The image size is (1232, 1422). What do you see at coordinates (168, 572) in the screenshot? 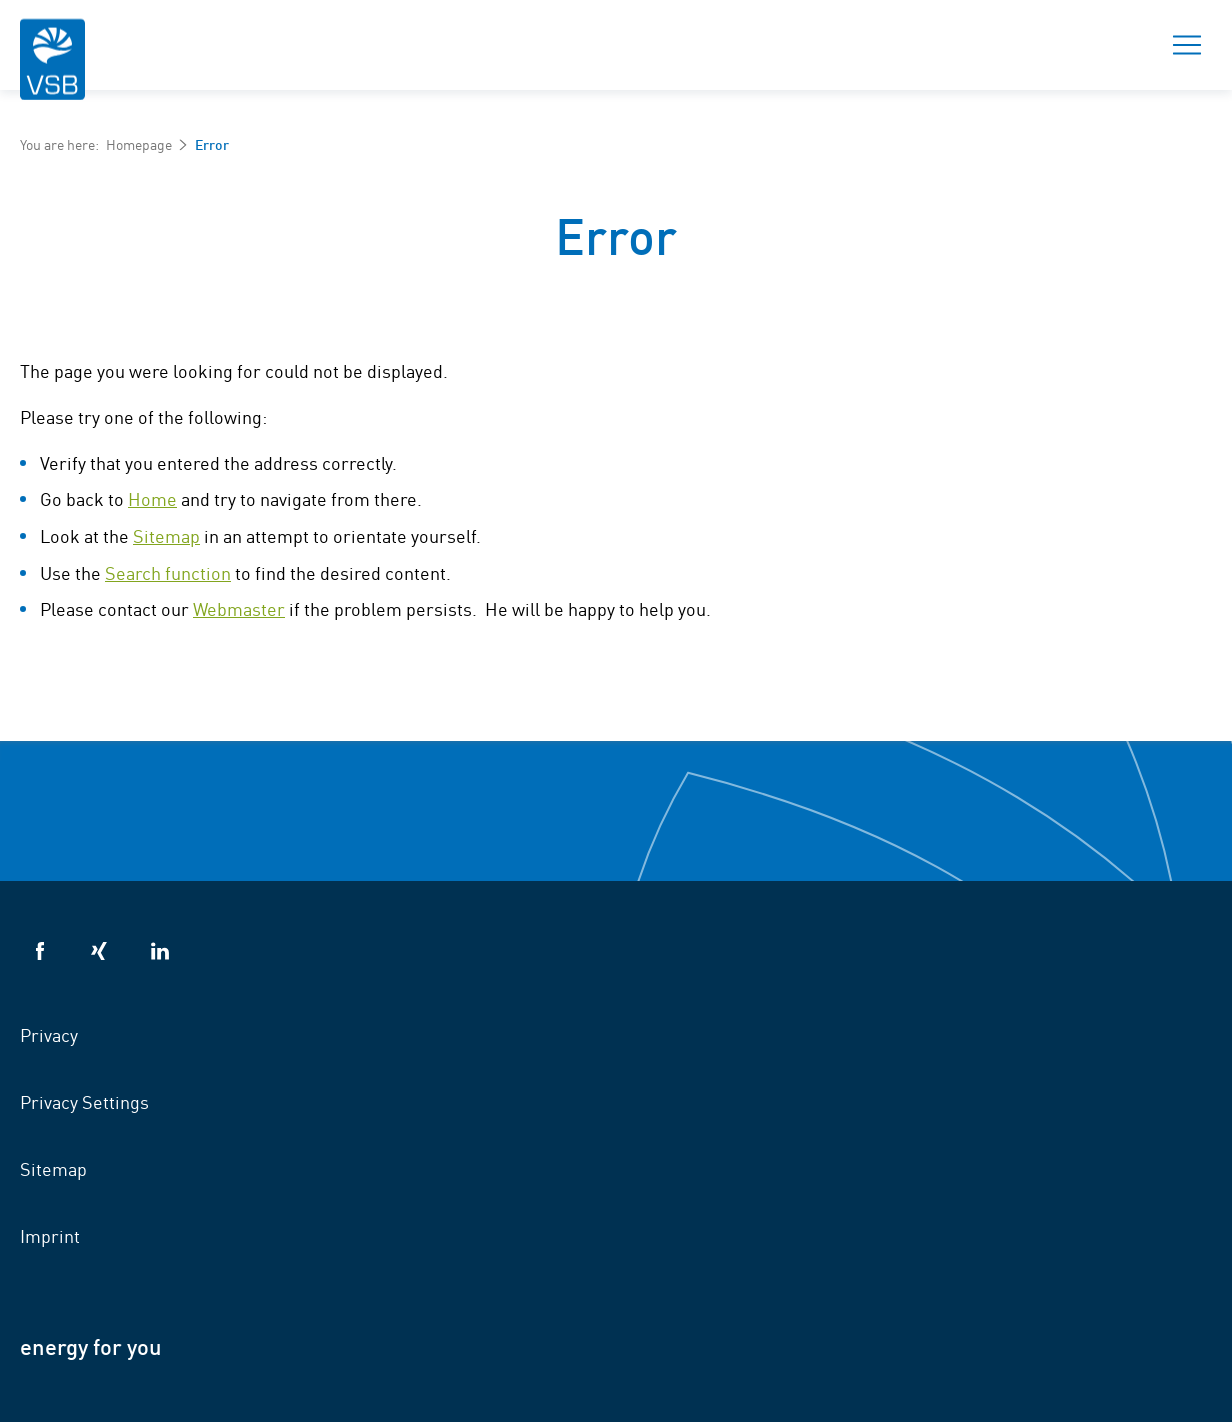
I see `Search function` at bounding box center [168, 572].